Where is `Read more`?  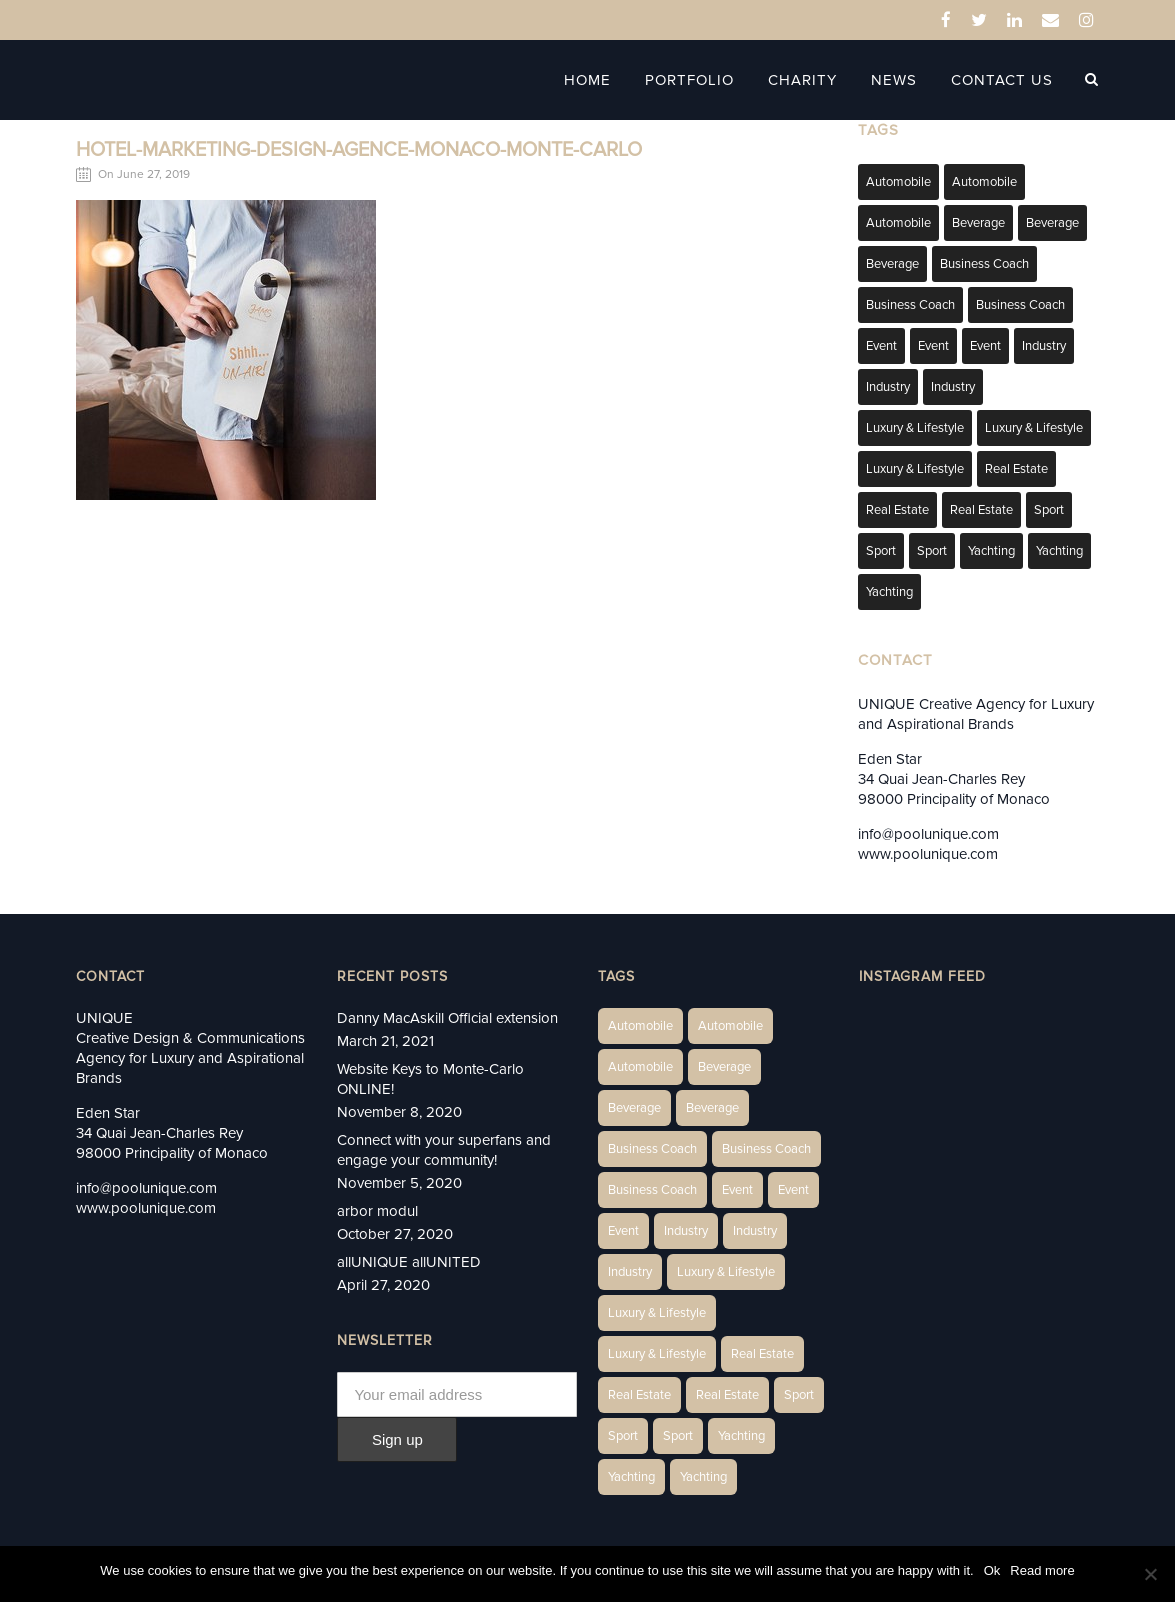 Read more is located at coordinates (1042, 1570).